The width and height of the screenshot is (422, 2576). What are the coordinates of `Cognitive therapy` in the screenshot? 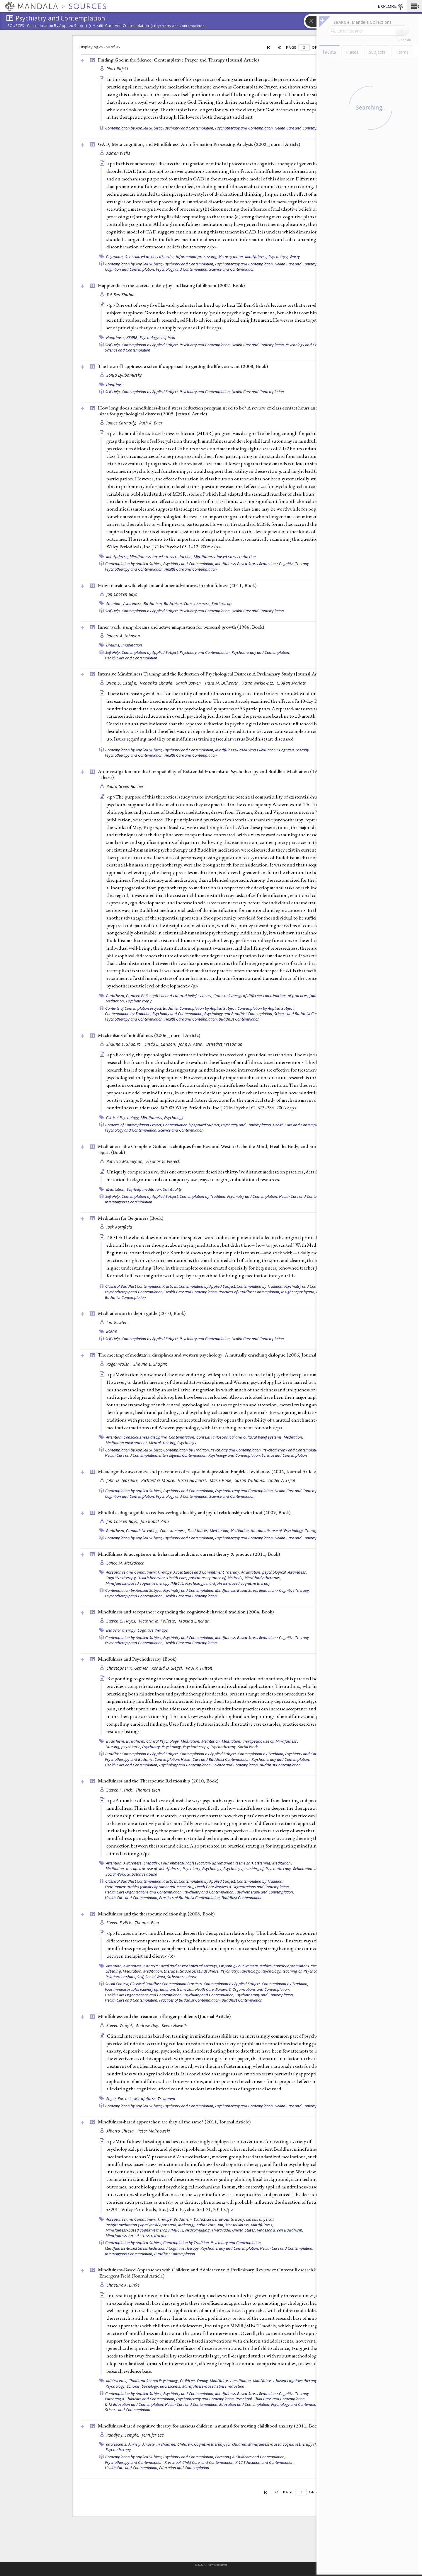 It's located at (152, 1630).